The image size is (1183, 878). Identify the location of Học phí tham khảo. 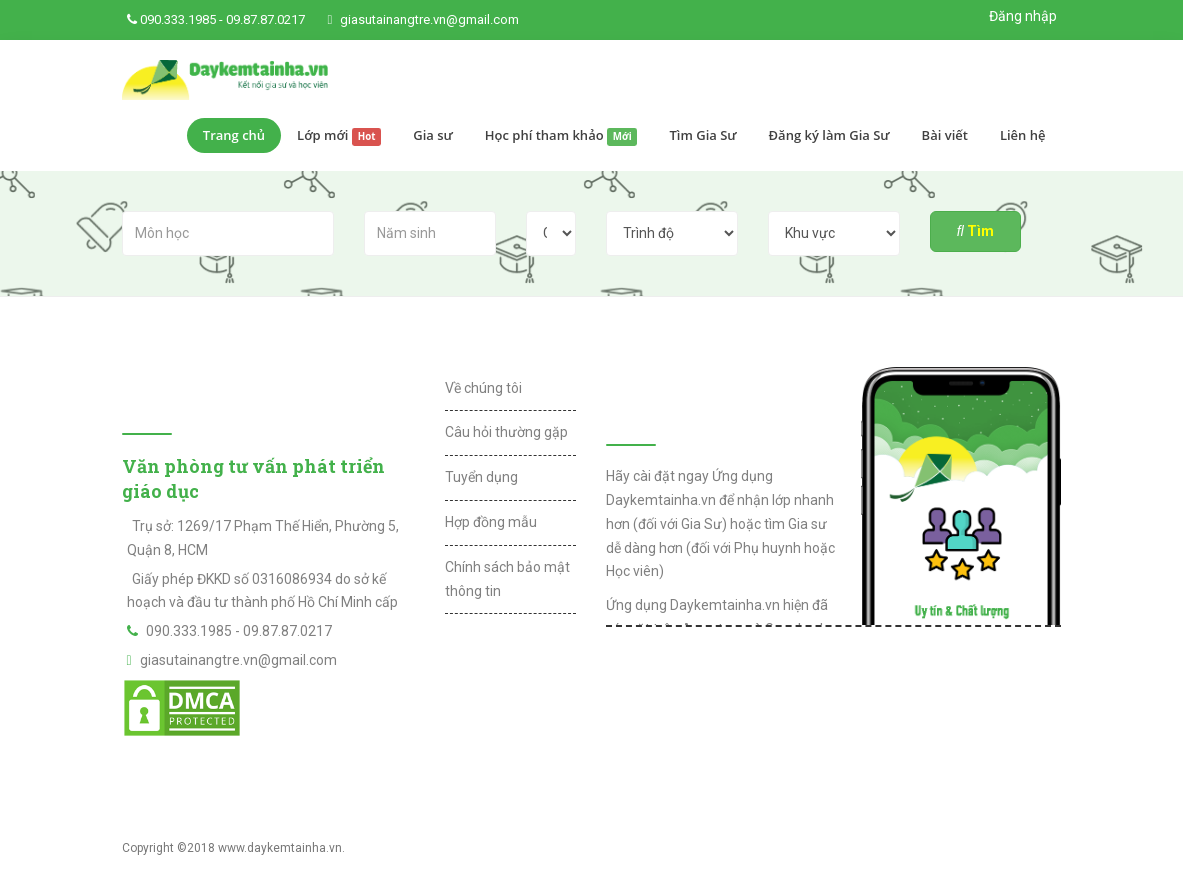
(561, 136).